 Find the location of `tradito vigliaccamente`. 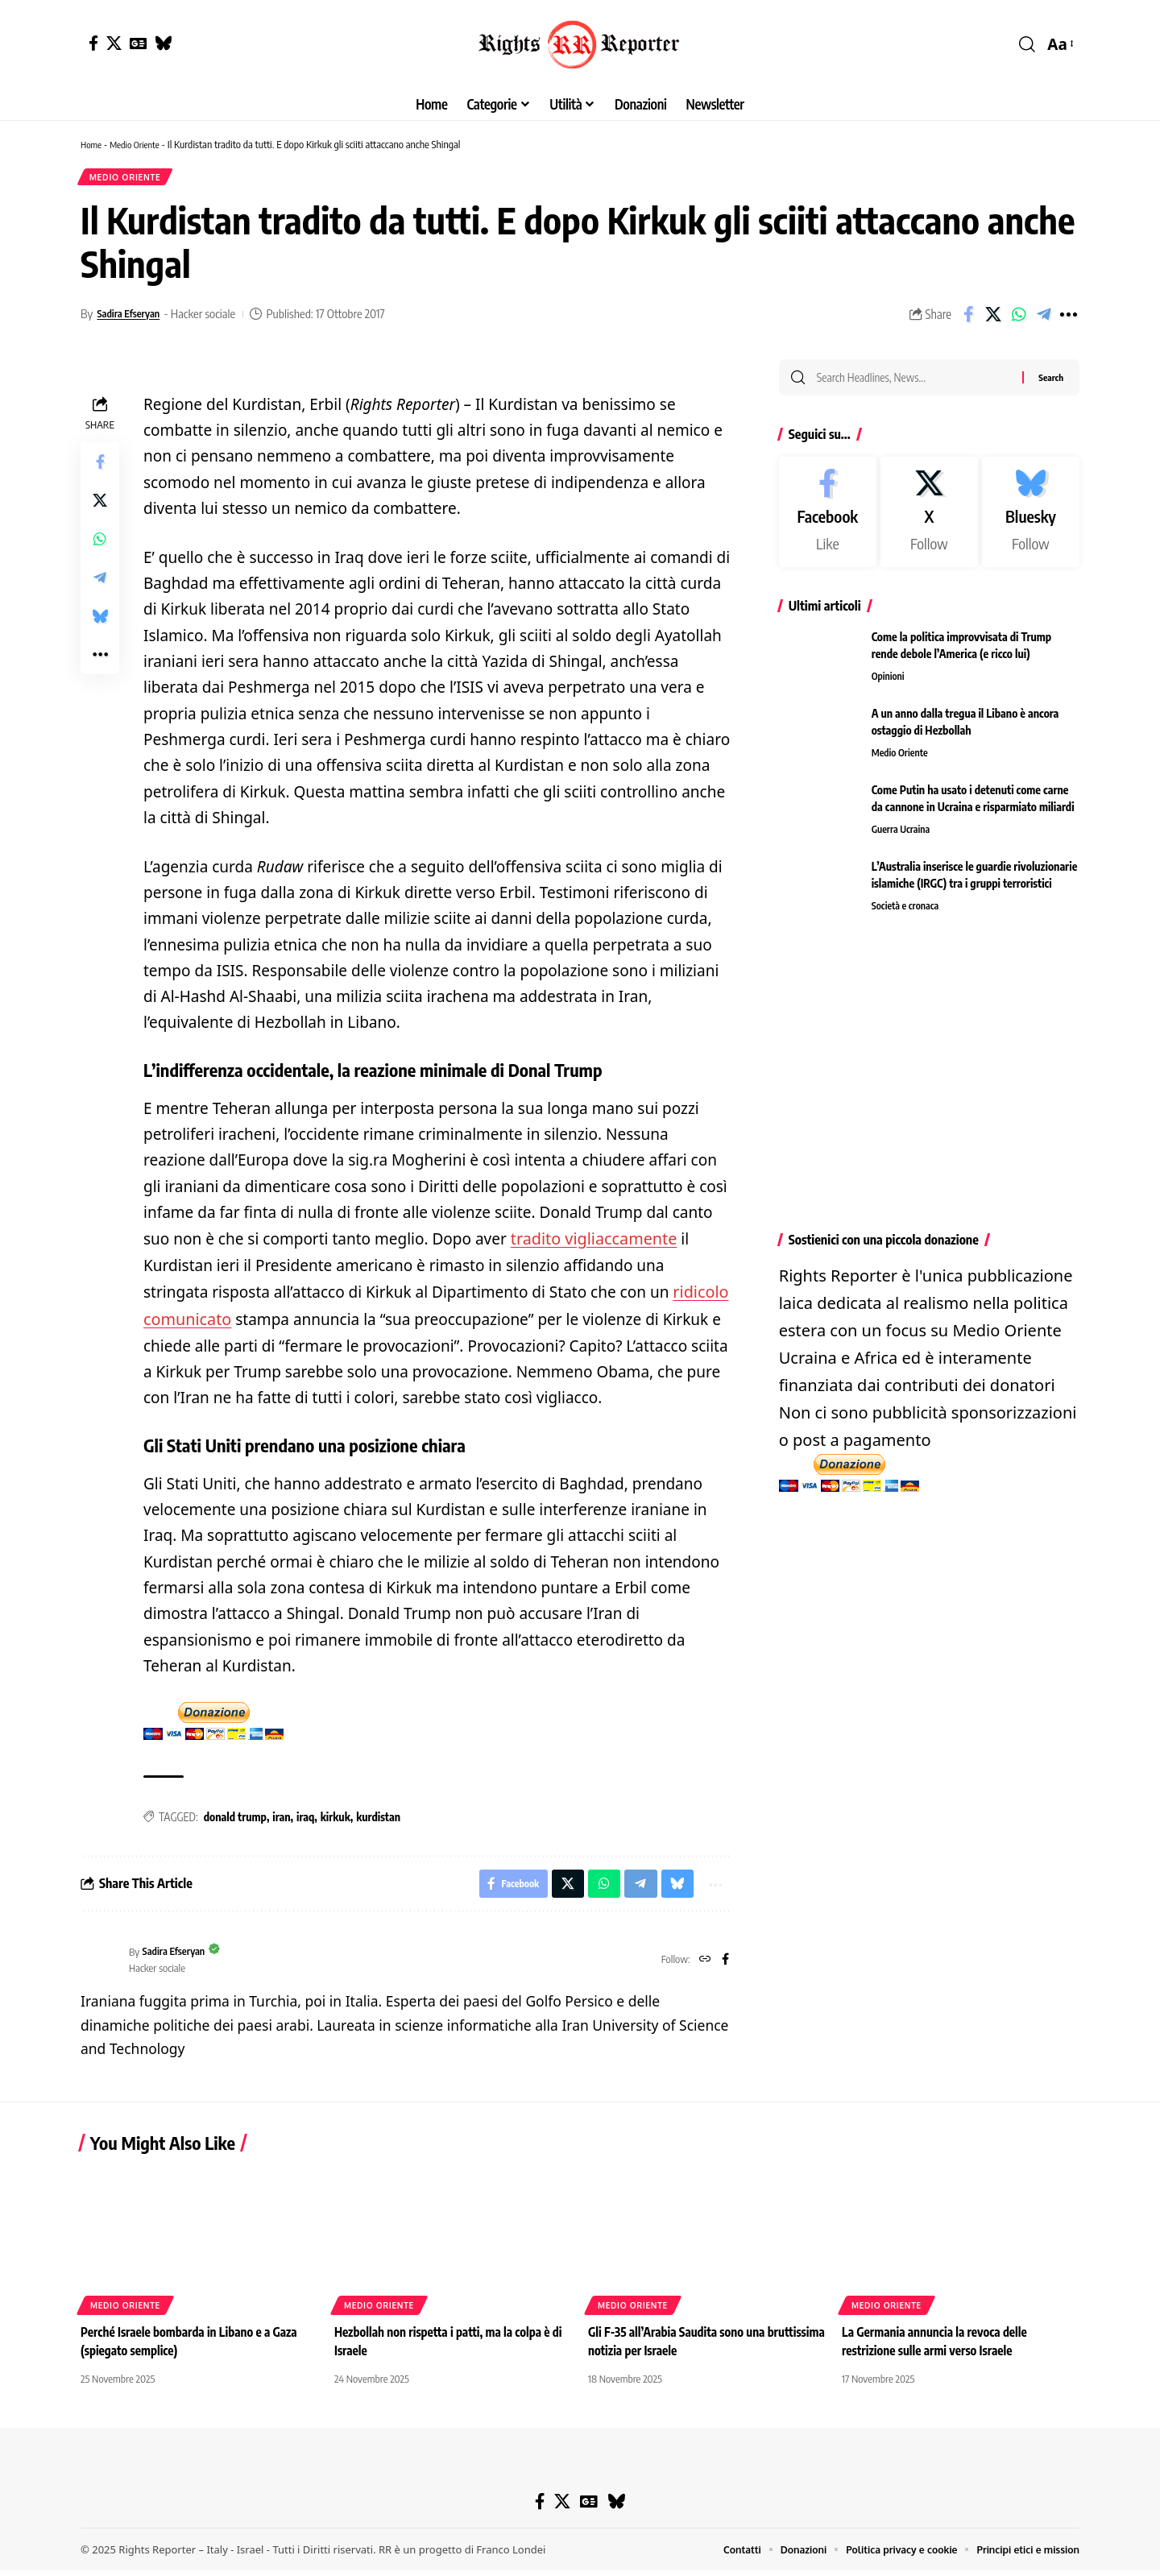

tradito vigliaccamente is located at coordinates (590, 1243).